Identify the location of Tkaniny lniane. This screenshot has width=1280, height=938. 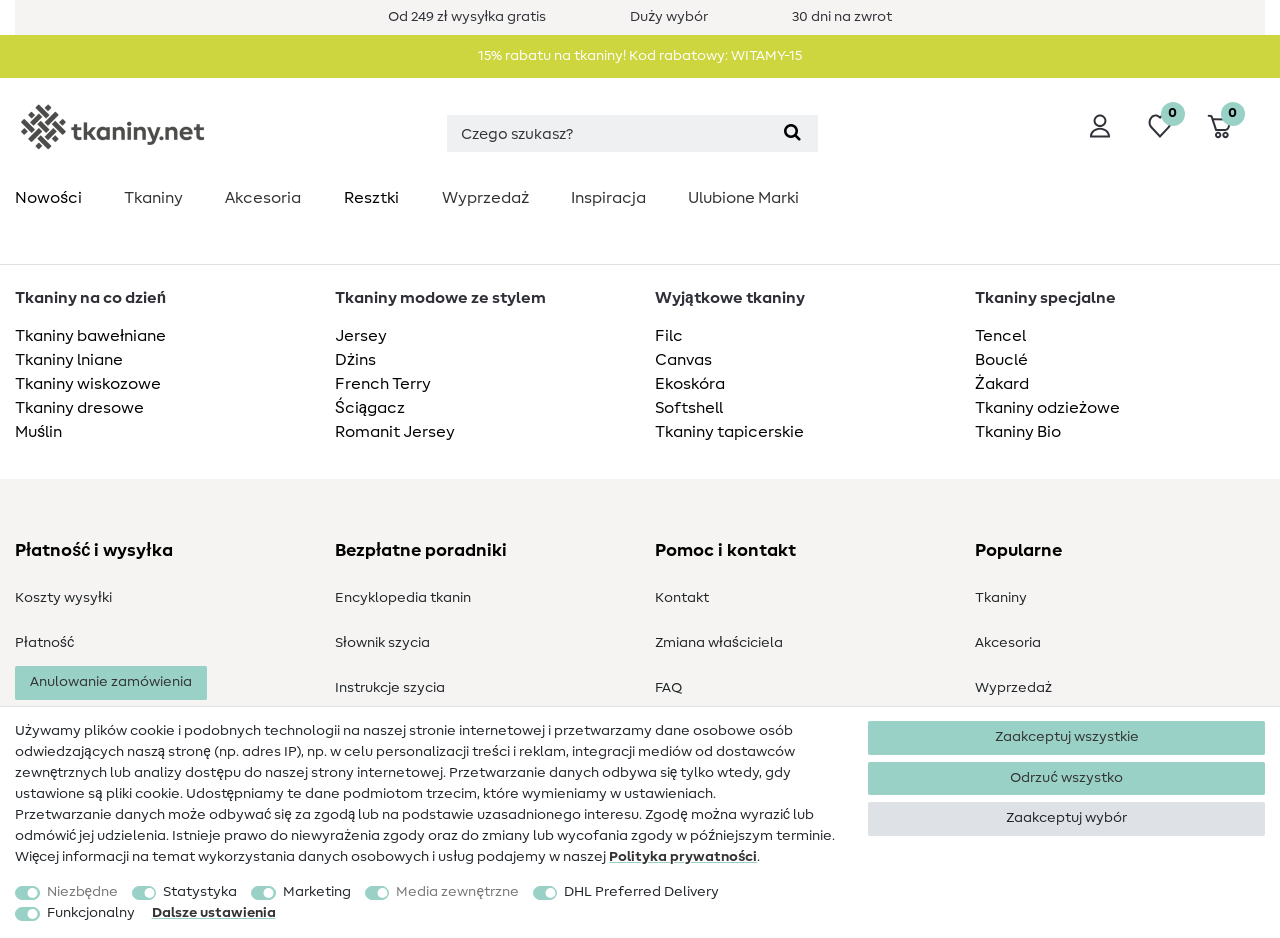
(69, 360).